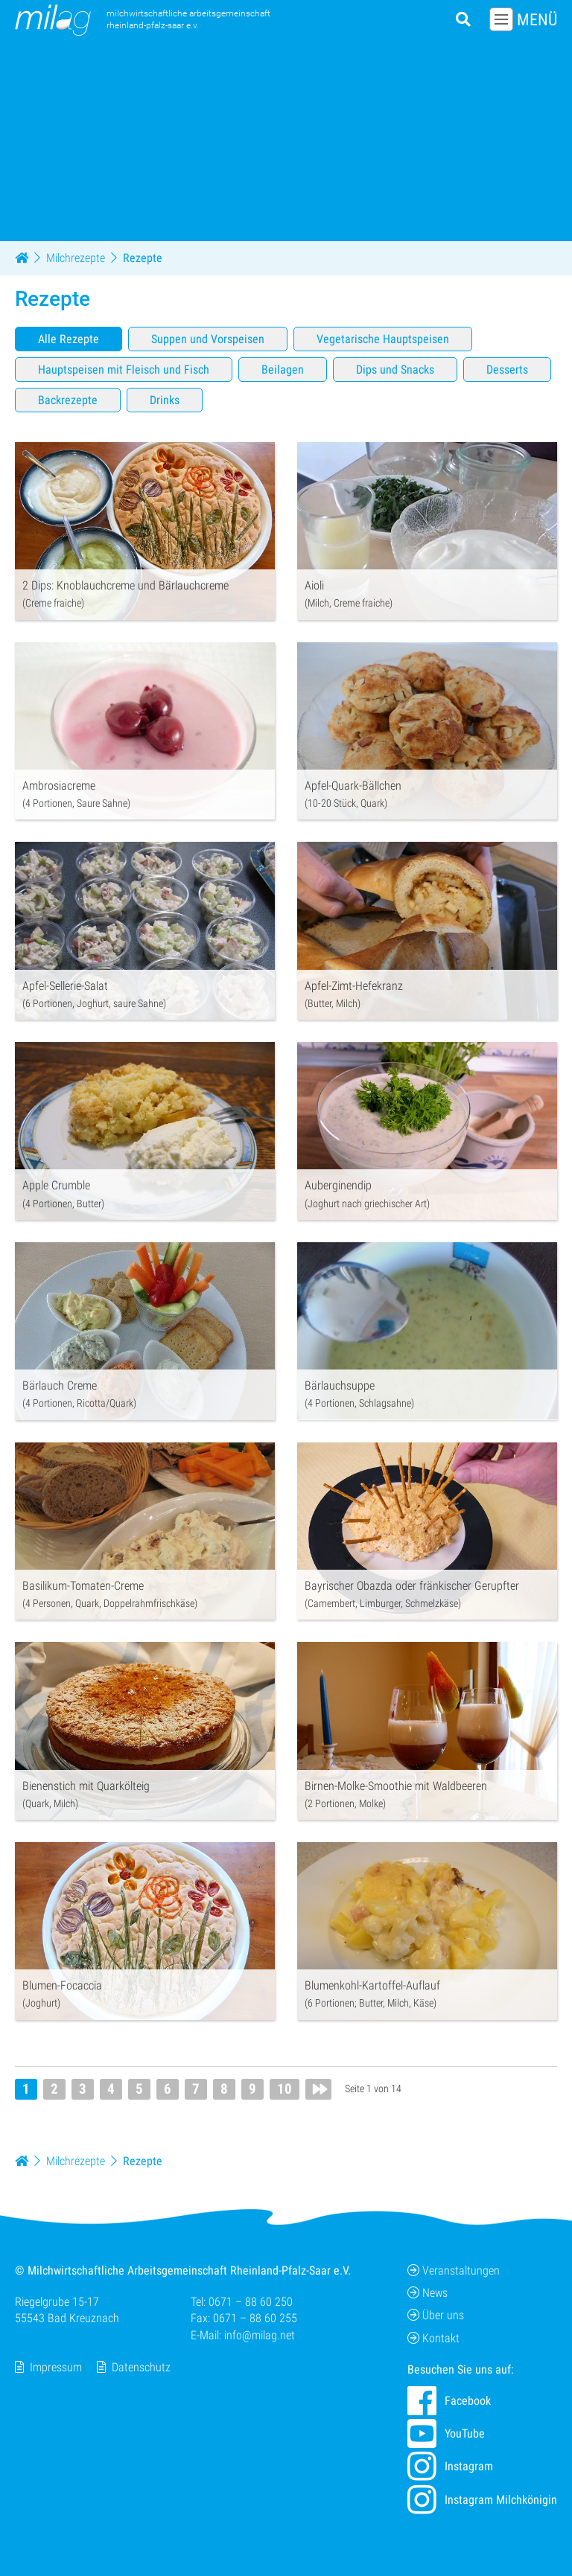 This screenshot has height=2576, width=572. Describe the element at coordinates (284, 2088) in the screenshot. I see `10` at that location.